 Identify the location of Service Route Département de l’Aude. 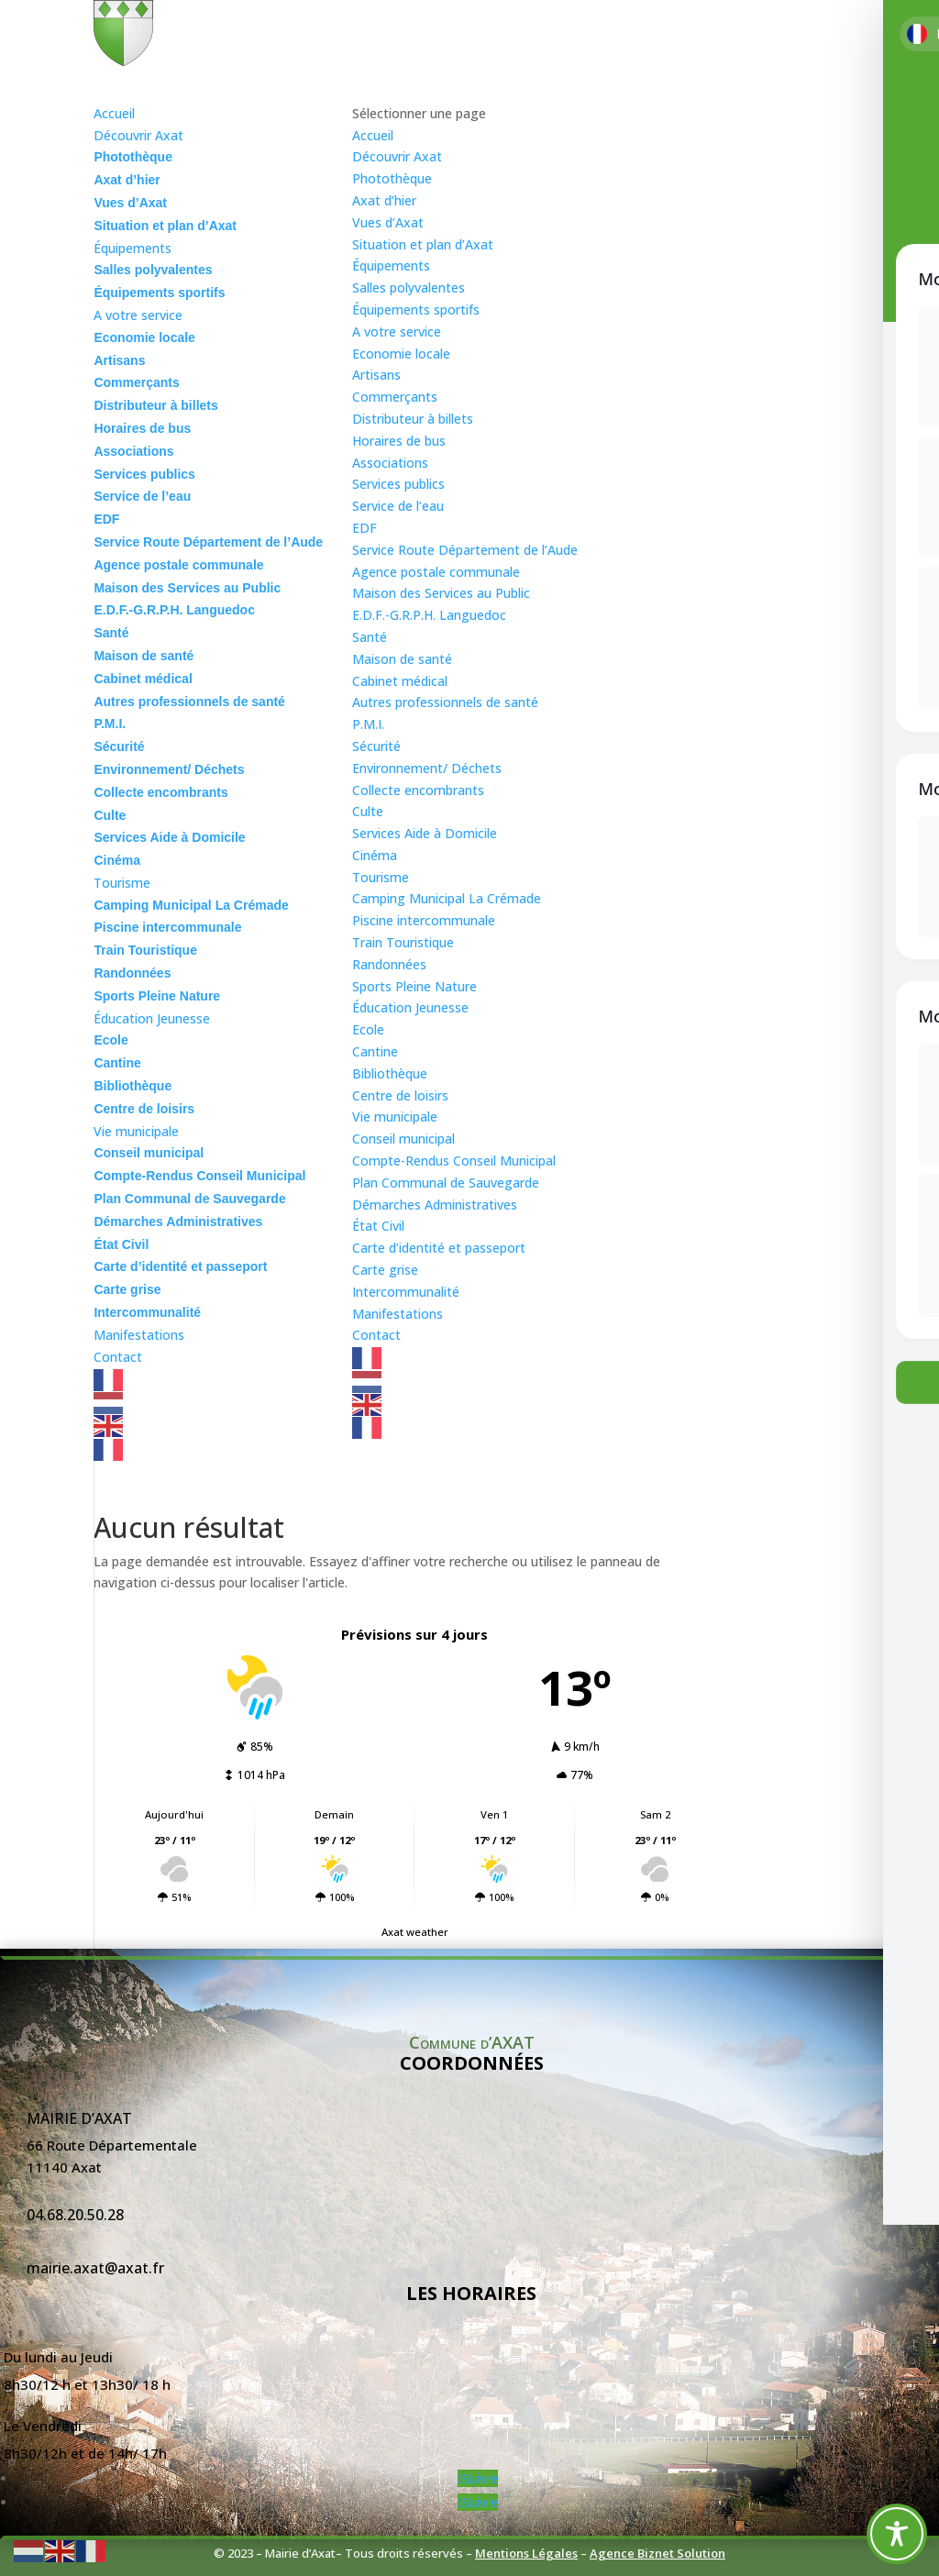
(465, 549).